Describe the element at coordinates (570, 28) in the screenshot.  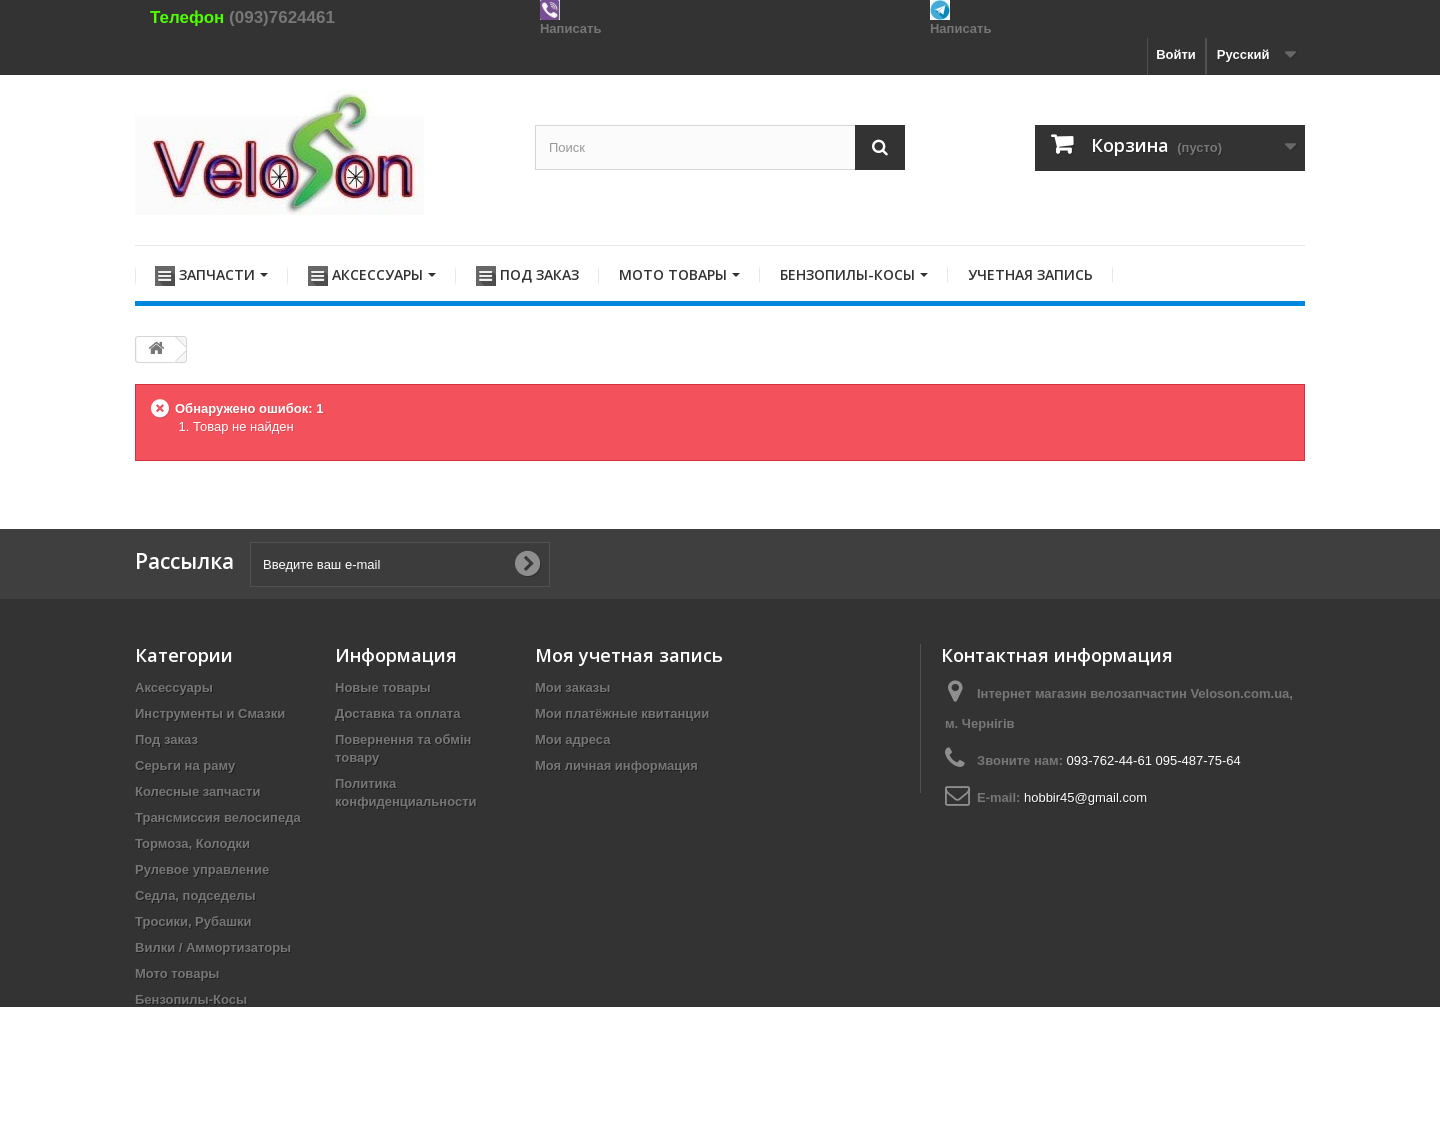
I see `Написать` at that location.